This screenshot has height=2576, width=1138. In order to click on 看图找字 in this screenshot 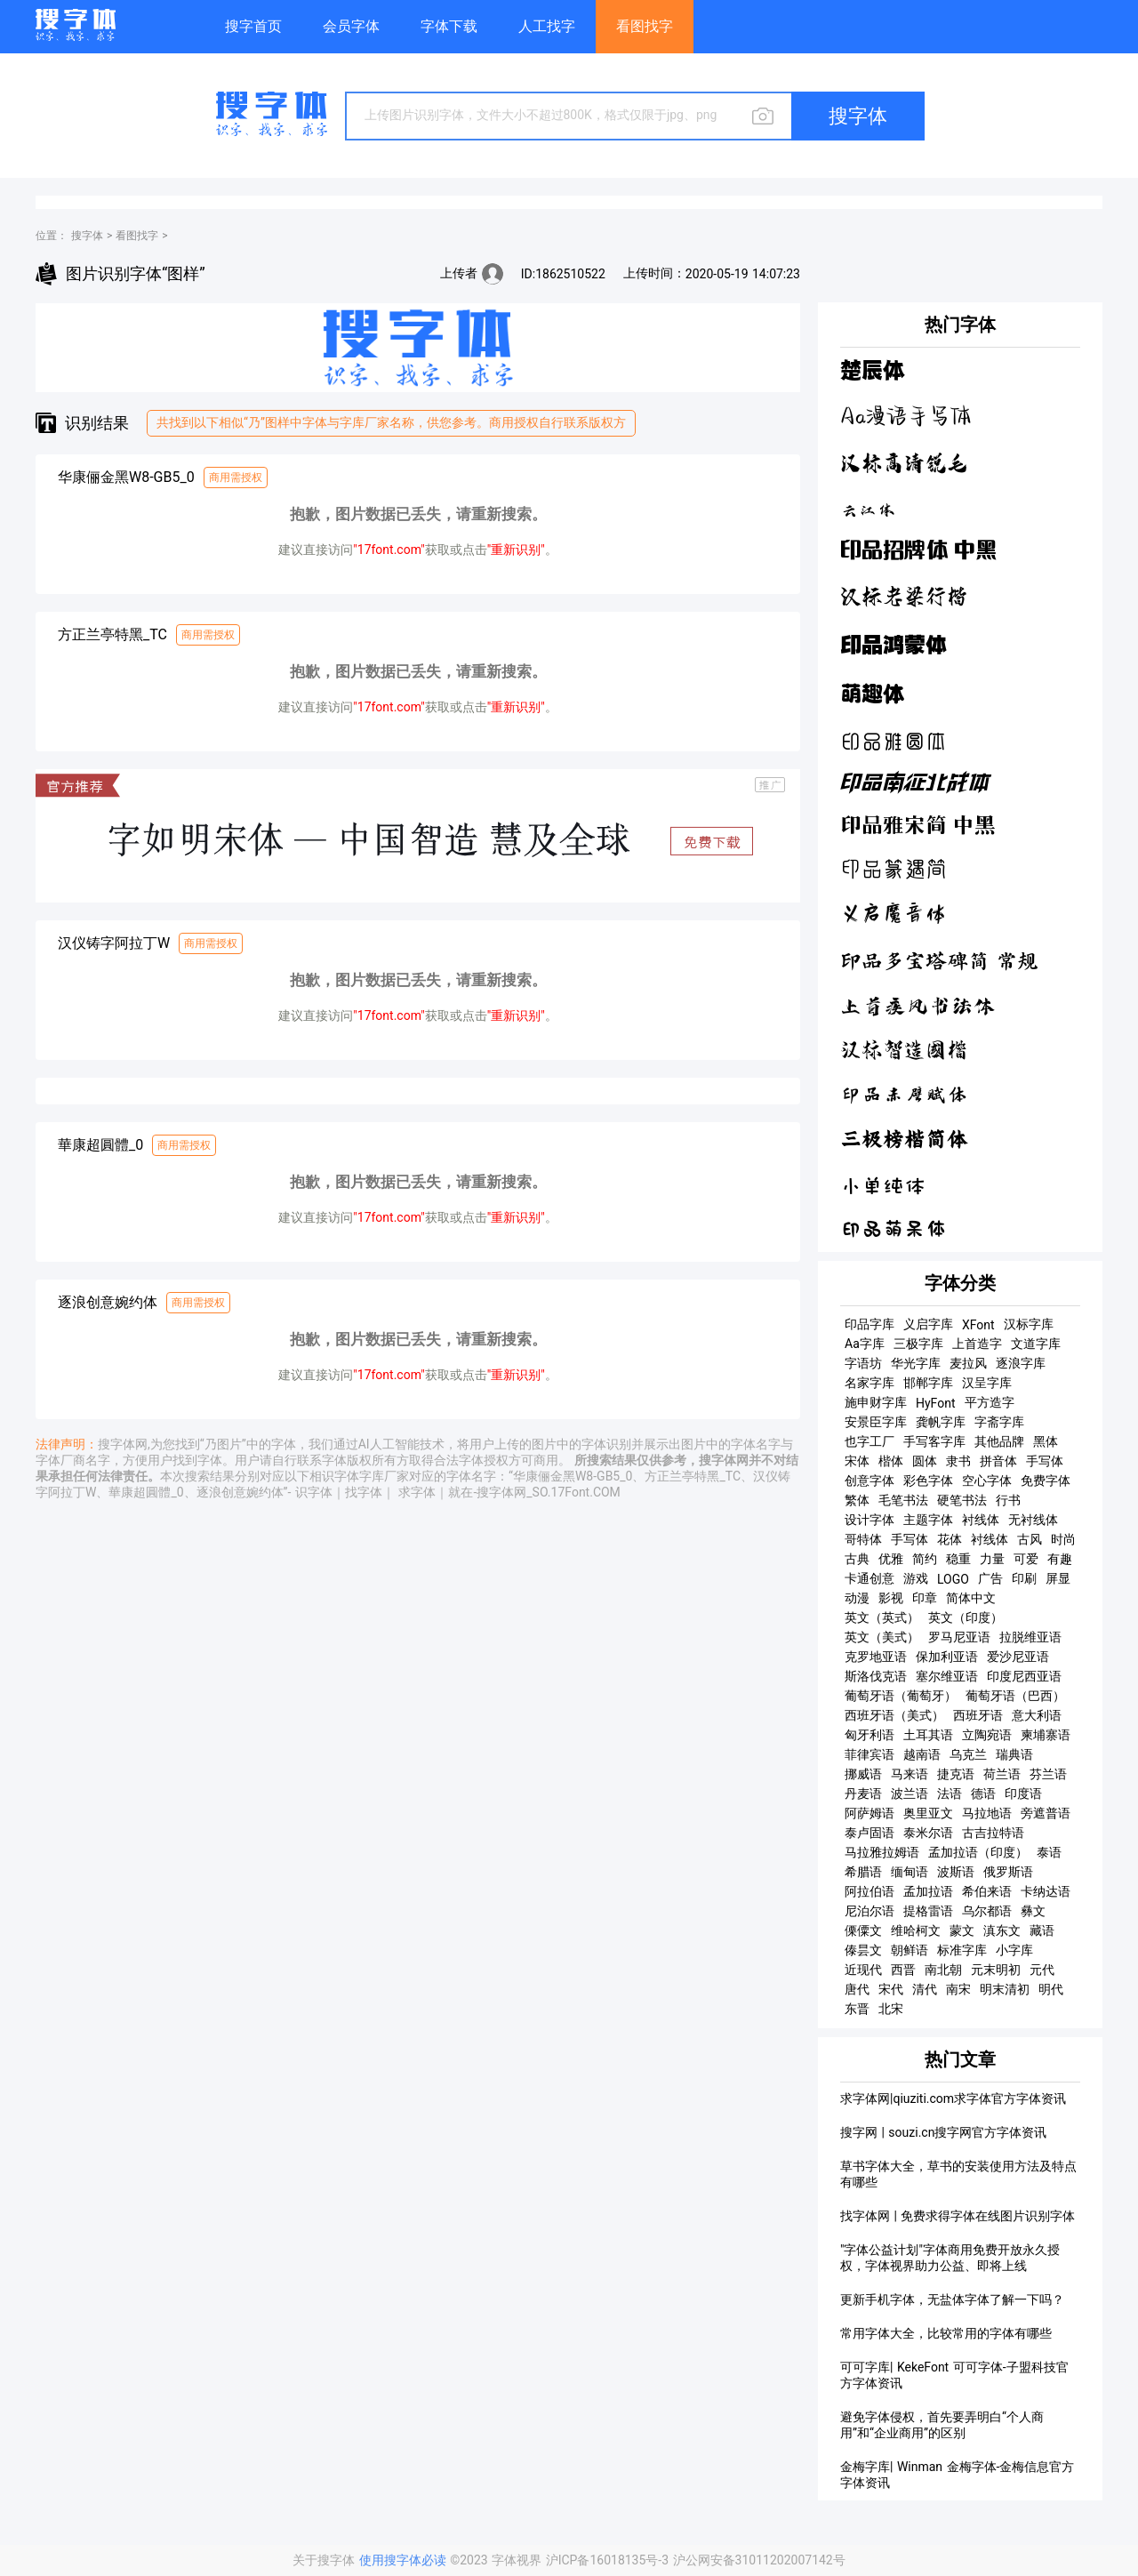, I will do `click(137, 235)`.